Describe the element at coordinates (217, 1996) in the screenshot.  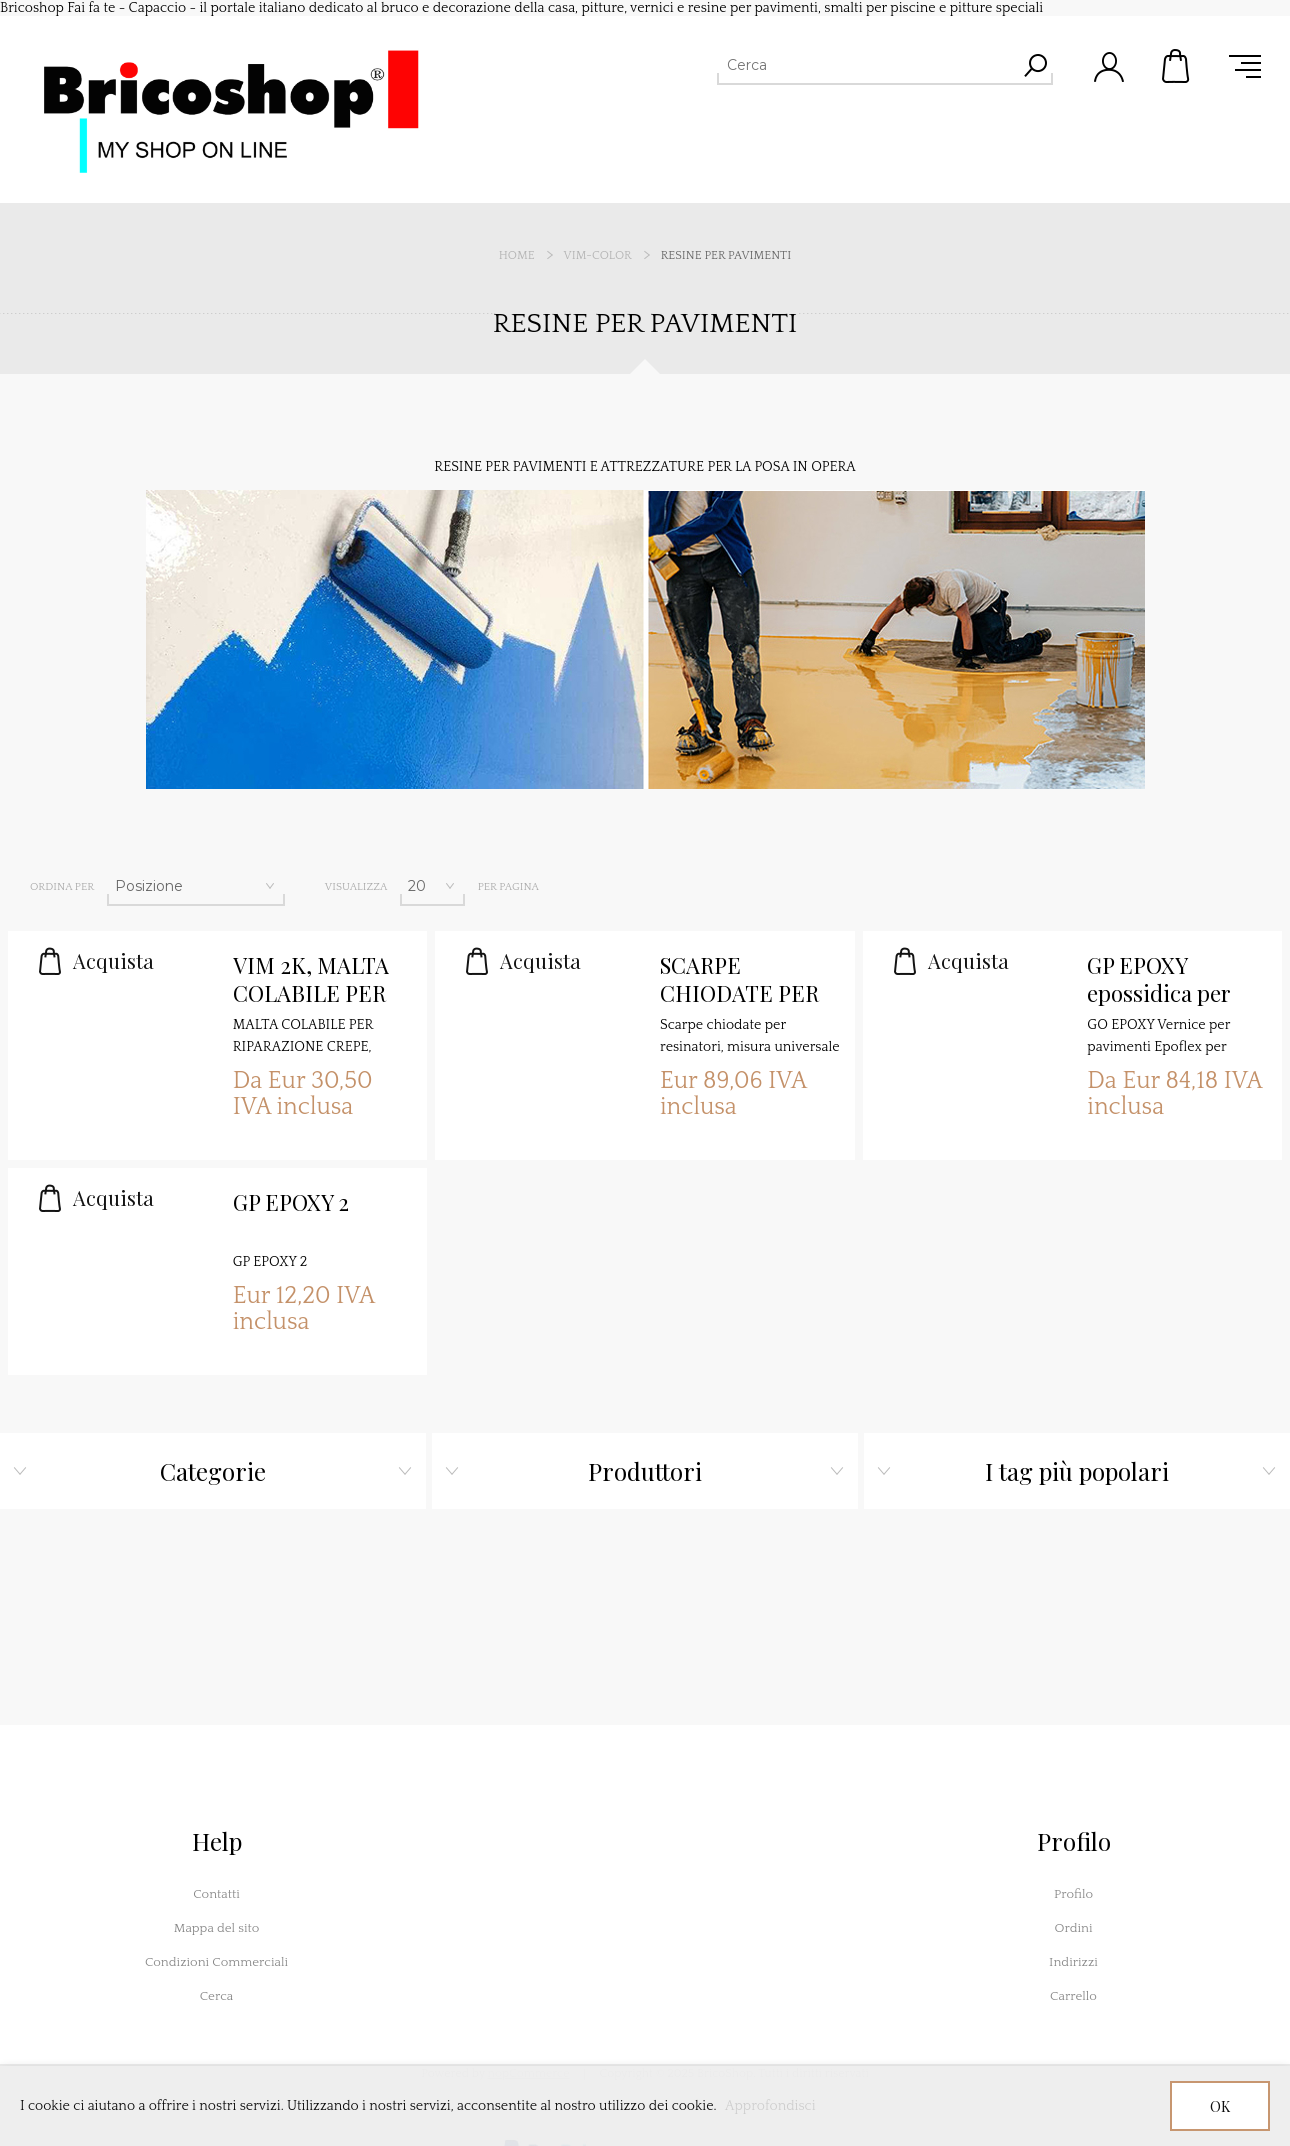
I see `Cerca` at that location.